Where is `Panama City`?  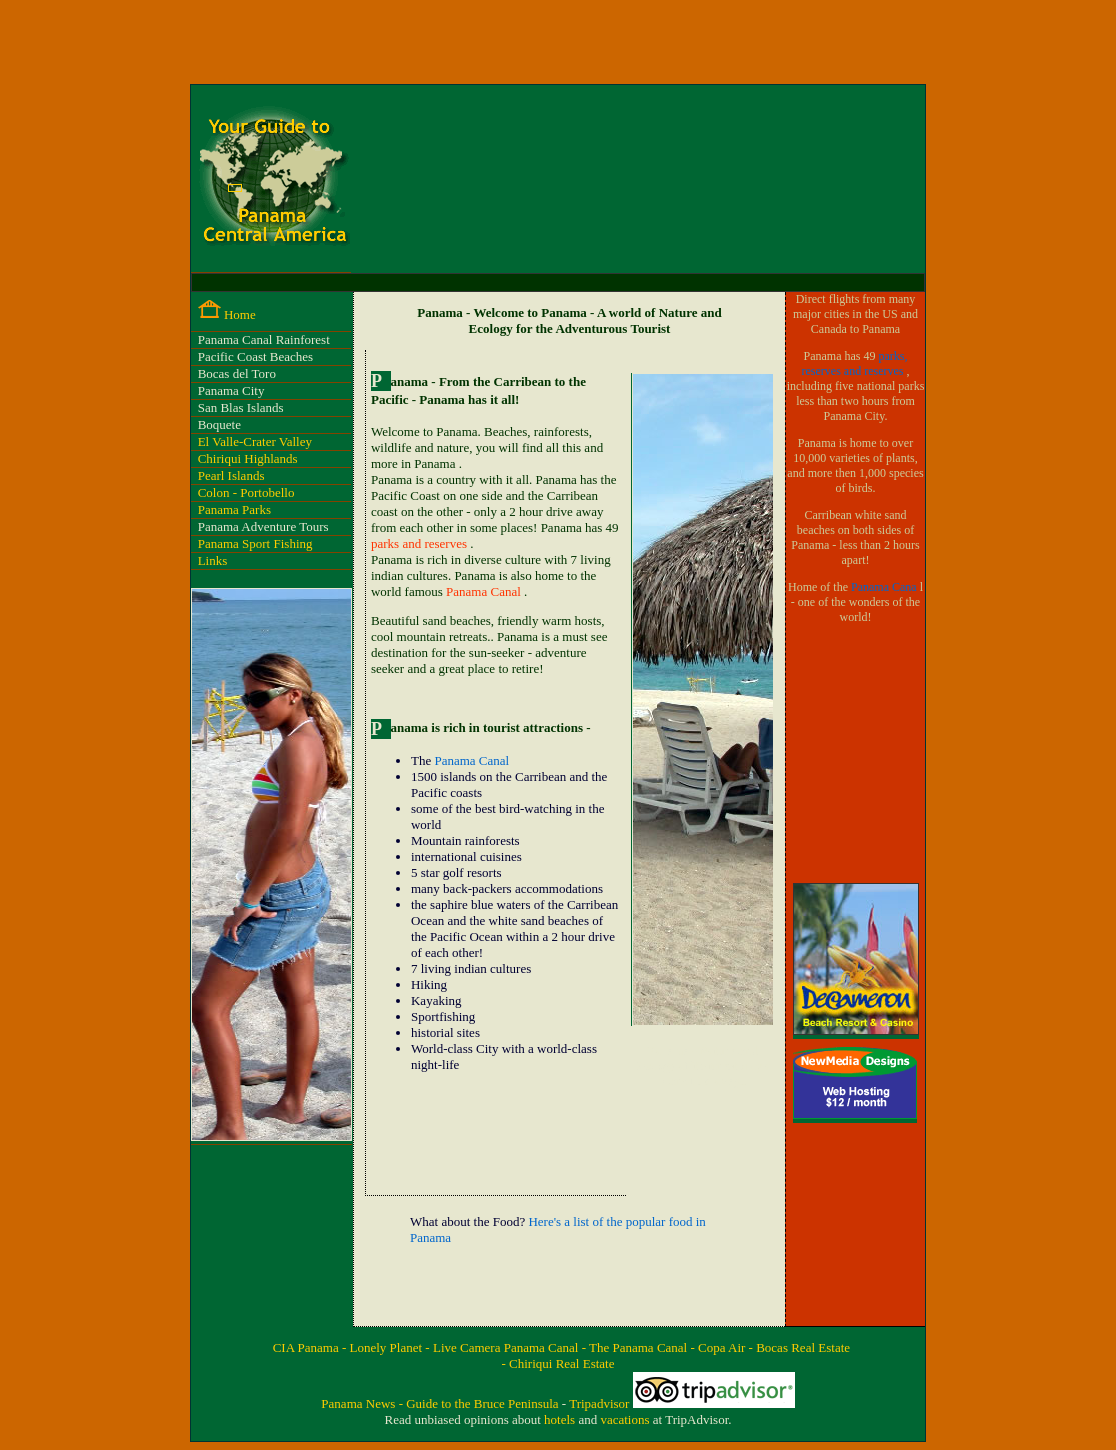 Panama City is located at coordinates (231, 390).